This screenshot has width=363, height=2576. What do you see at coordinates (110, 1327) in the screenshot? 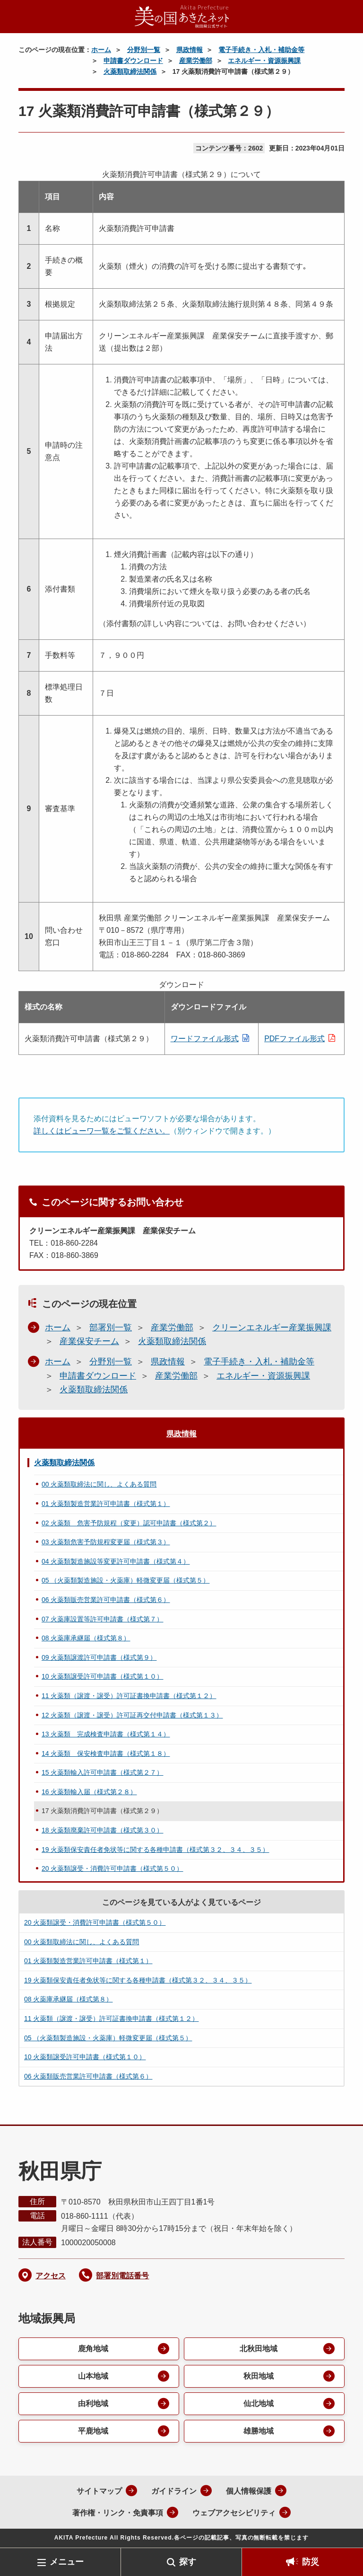
I see `部署別一覧` at bounding box center [110, 1327].